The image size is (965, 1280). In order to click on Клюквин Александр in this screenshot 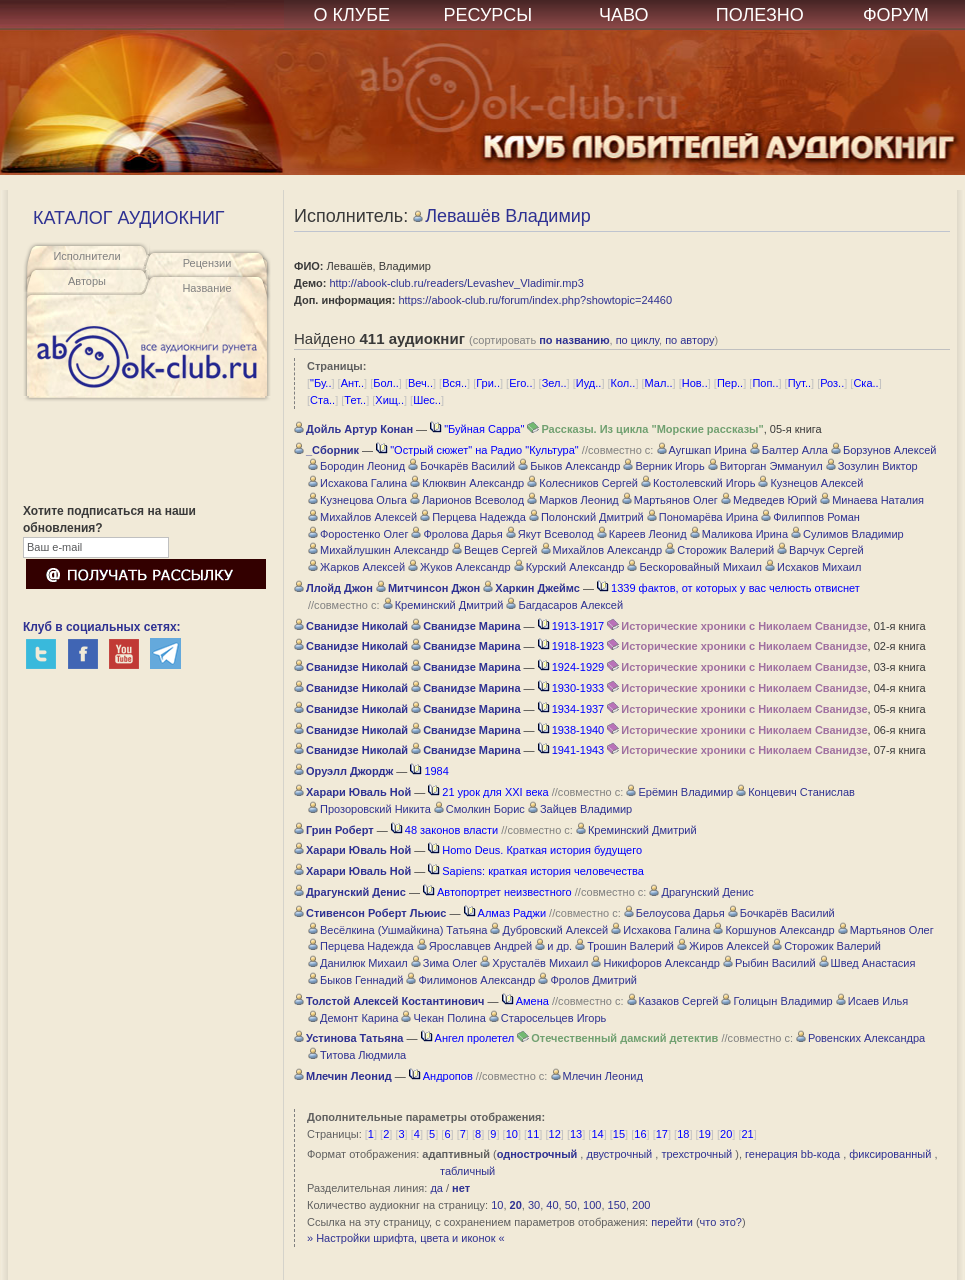, I will do `click(467, 483)`.